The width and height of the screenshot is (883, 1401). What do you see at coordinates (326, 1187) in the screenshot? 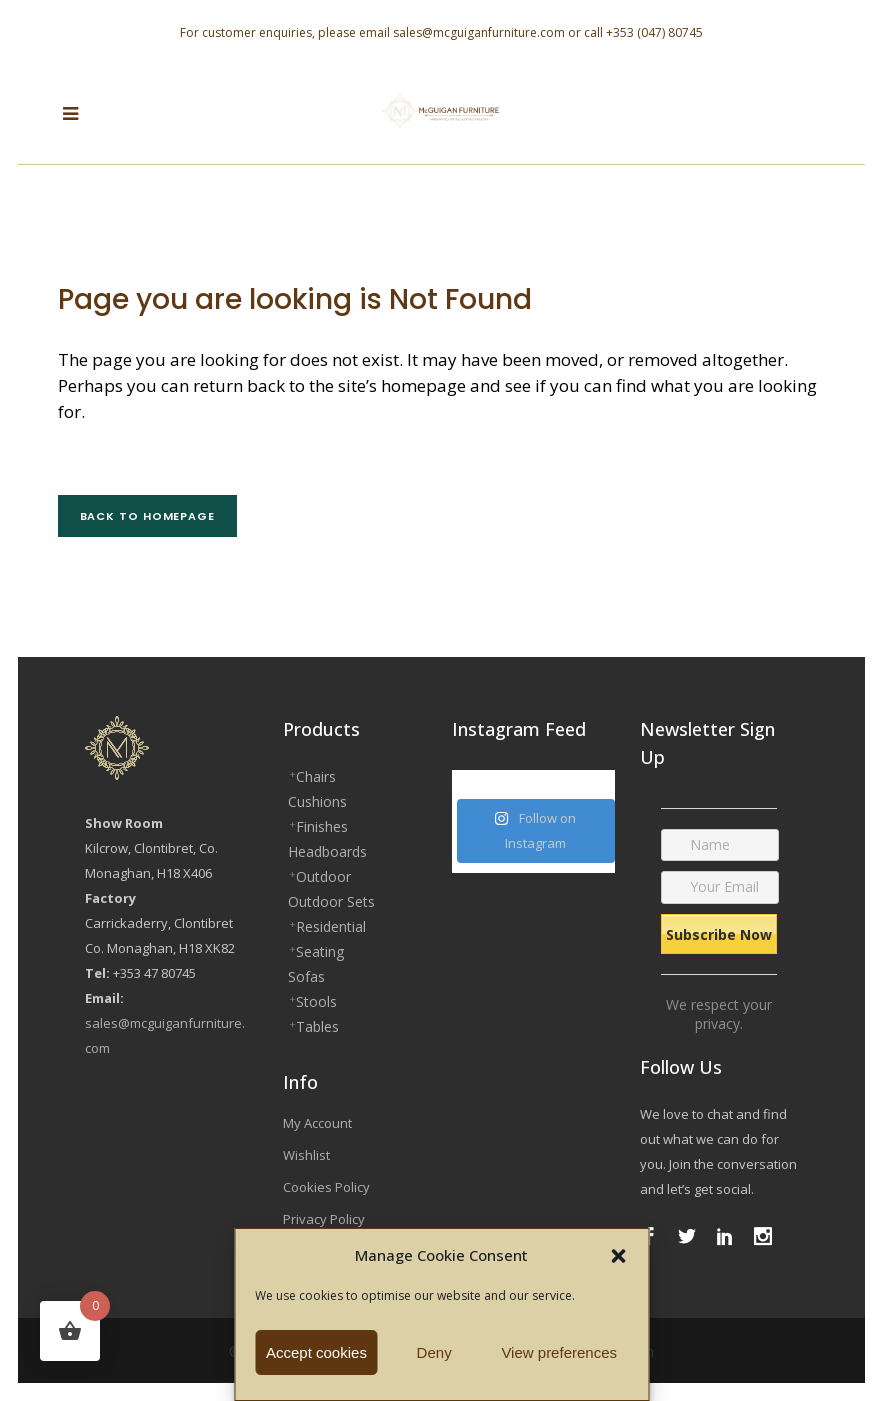
I see `Cookies Policy` at bounding box center [326, 1187].